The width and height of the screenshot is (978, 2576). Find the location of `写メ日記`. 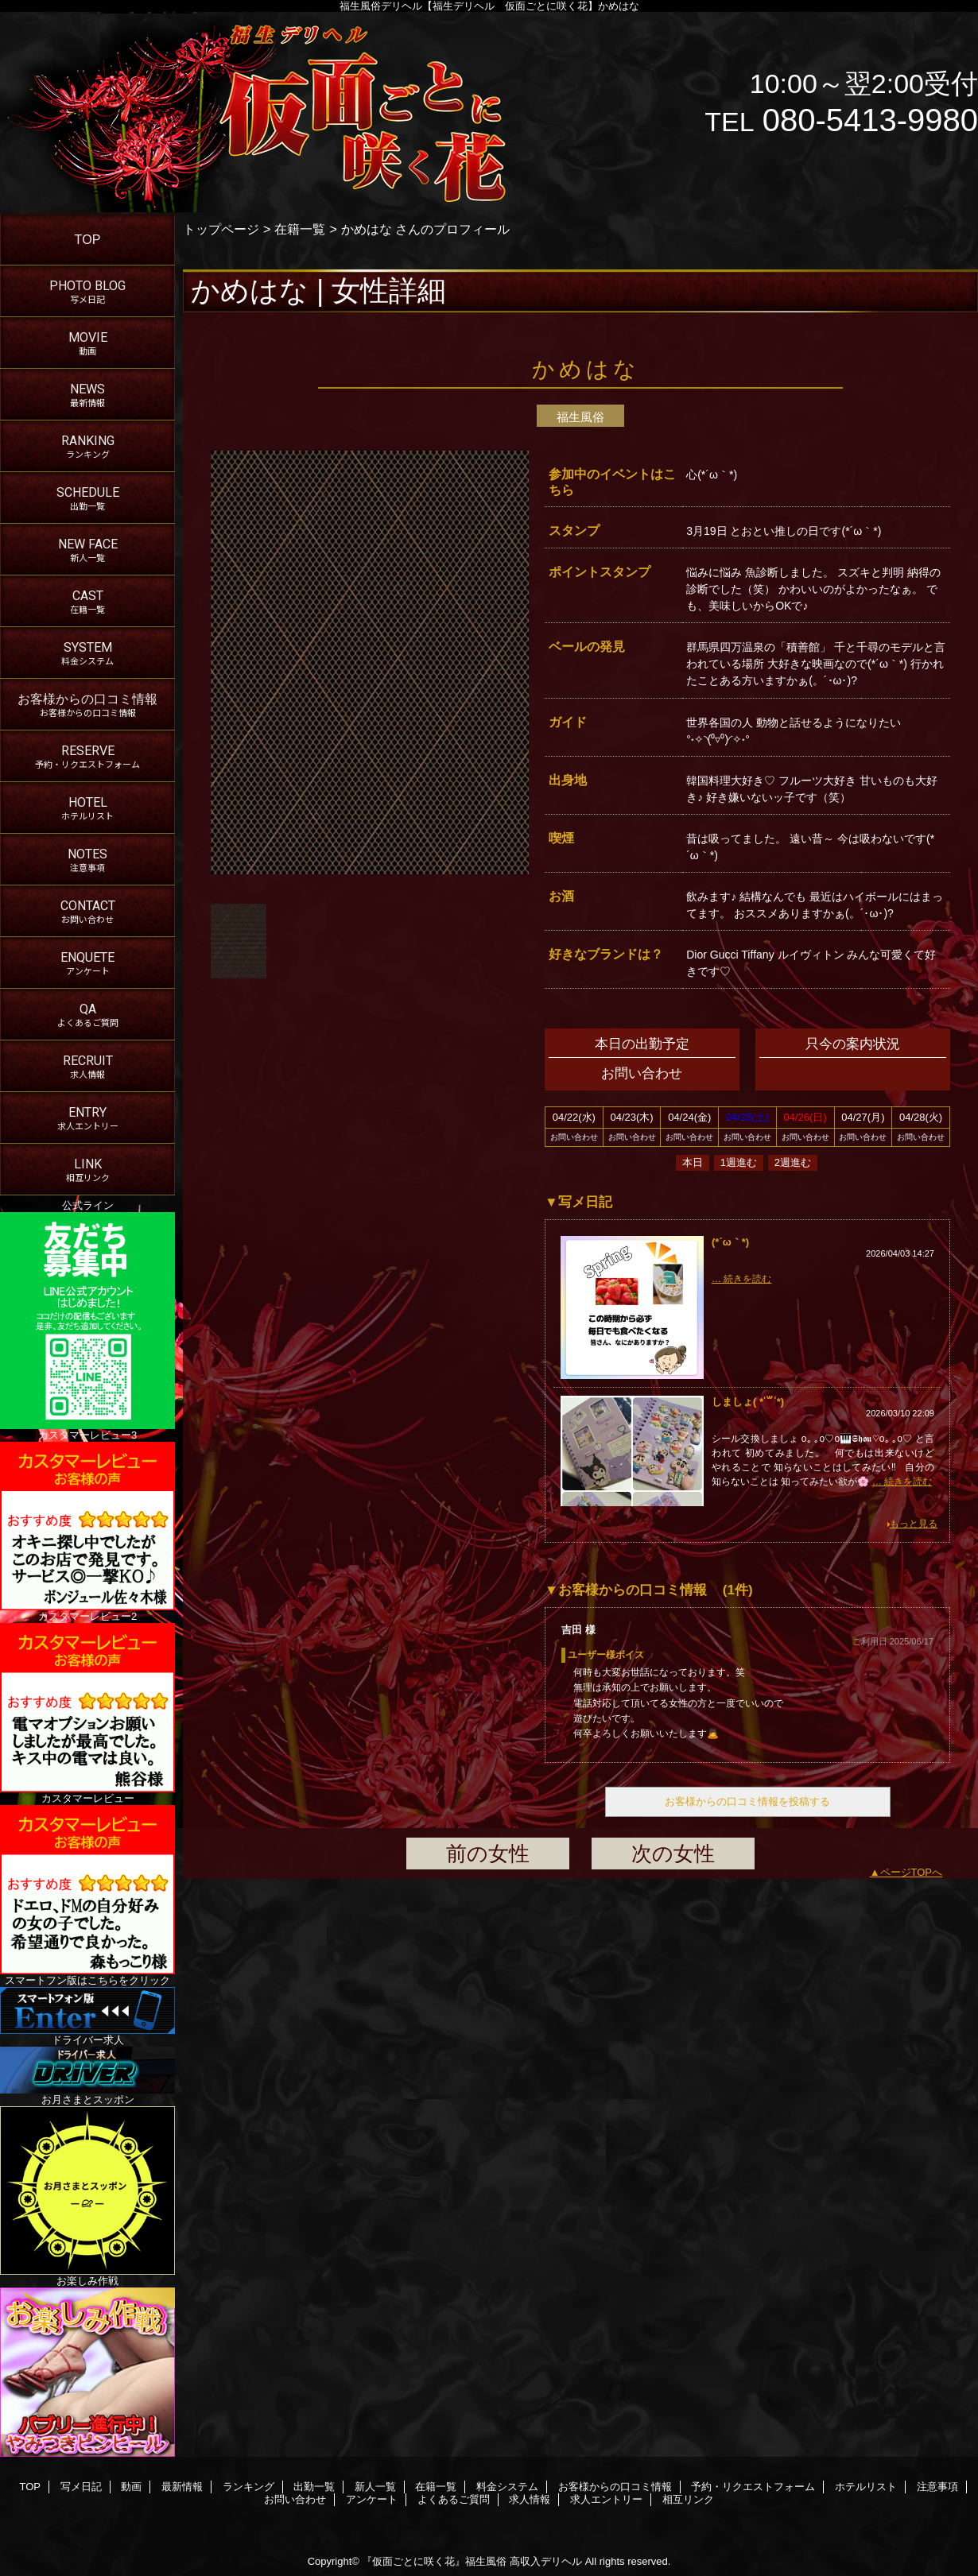

写メ日記 is located at coordinates (81, 2487).